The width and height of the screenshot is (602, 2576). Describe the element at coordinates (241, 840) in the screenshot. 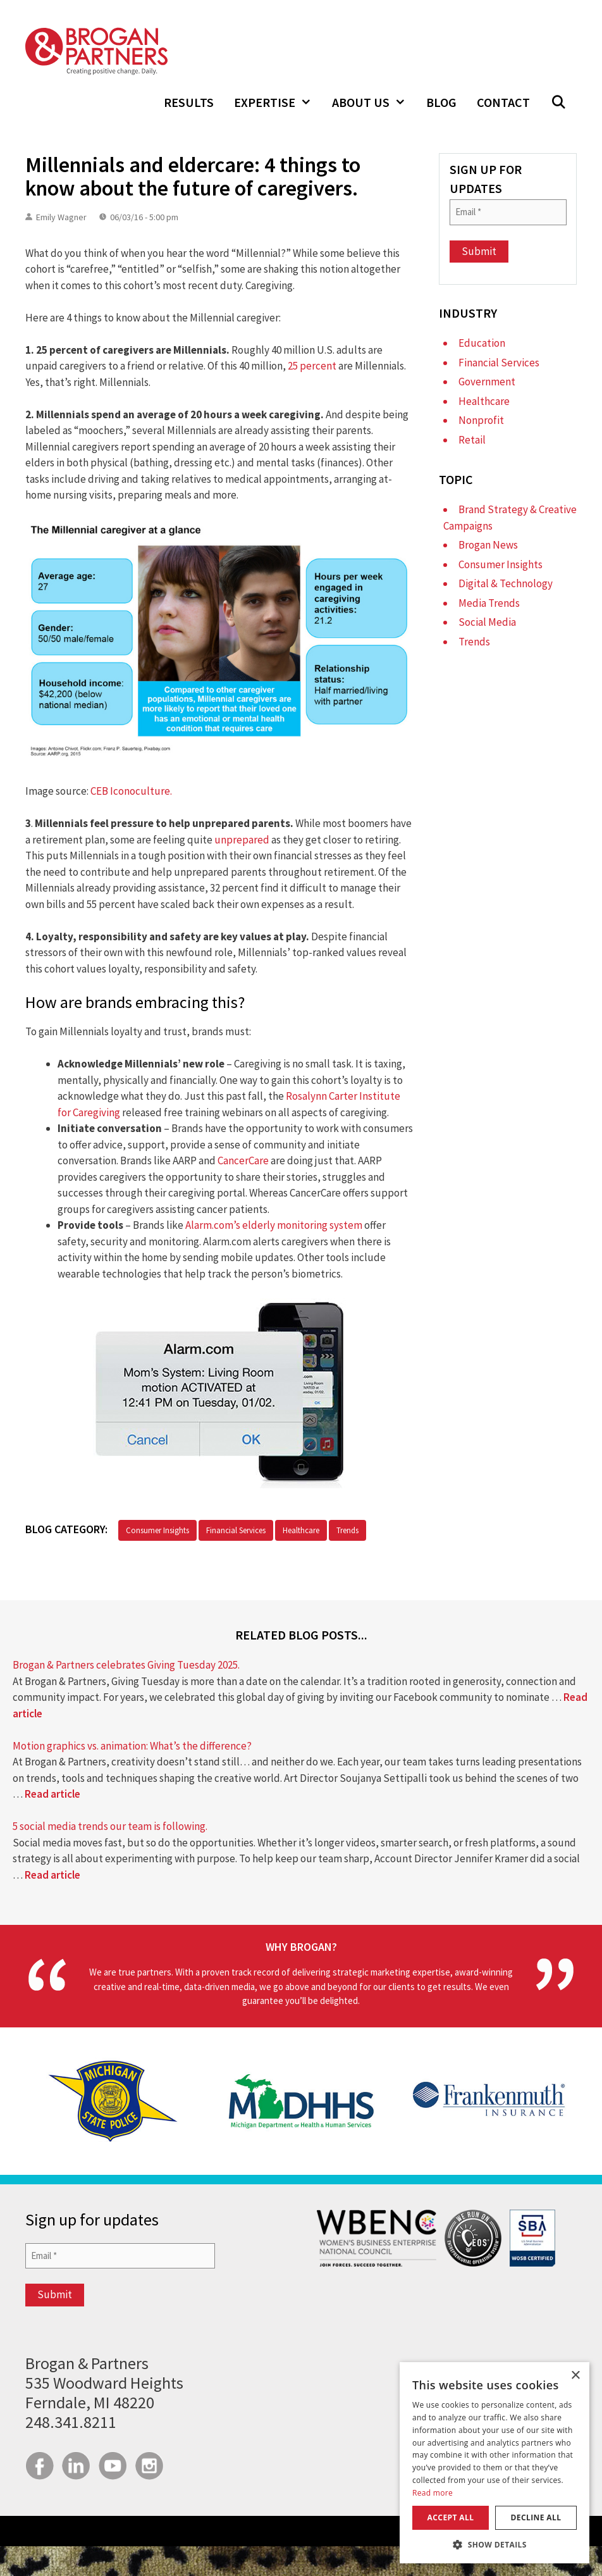

I see `unprepared` at that location.